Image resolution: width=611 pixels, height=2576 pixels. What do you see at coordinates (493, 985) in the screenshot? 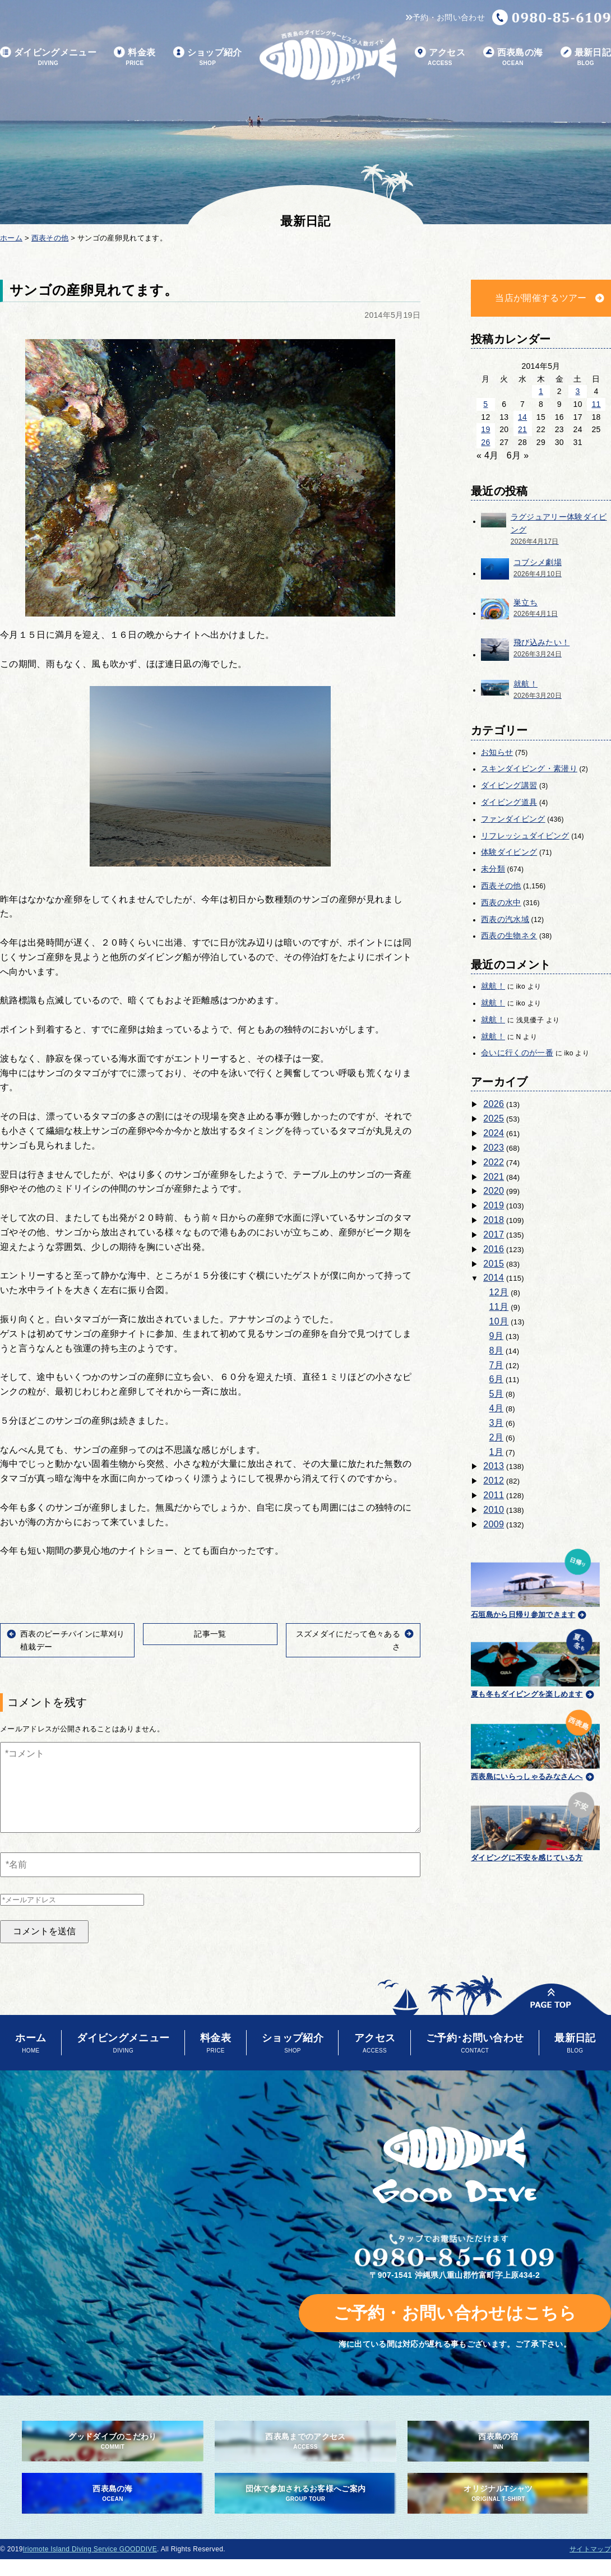
I see `就航！` at bounding box center [493, 985].